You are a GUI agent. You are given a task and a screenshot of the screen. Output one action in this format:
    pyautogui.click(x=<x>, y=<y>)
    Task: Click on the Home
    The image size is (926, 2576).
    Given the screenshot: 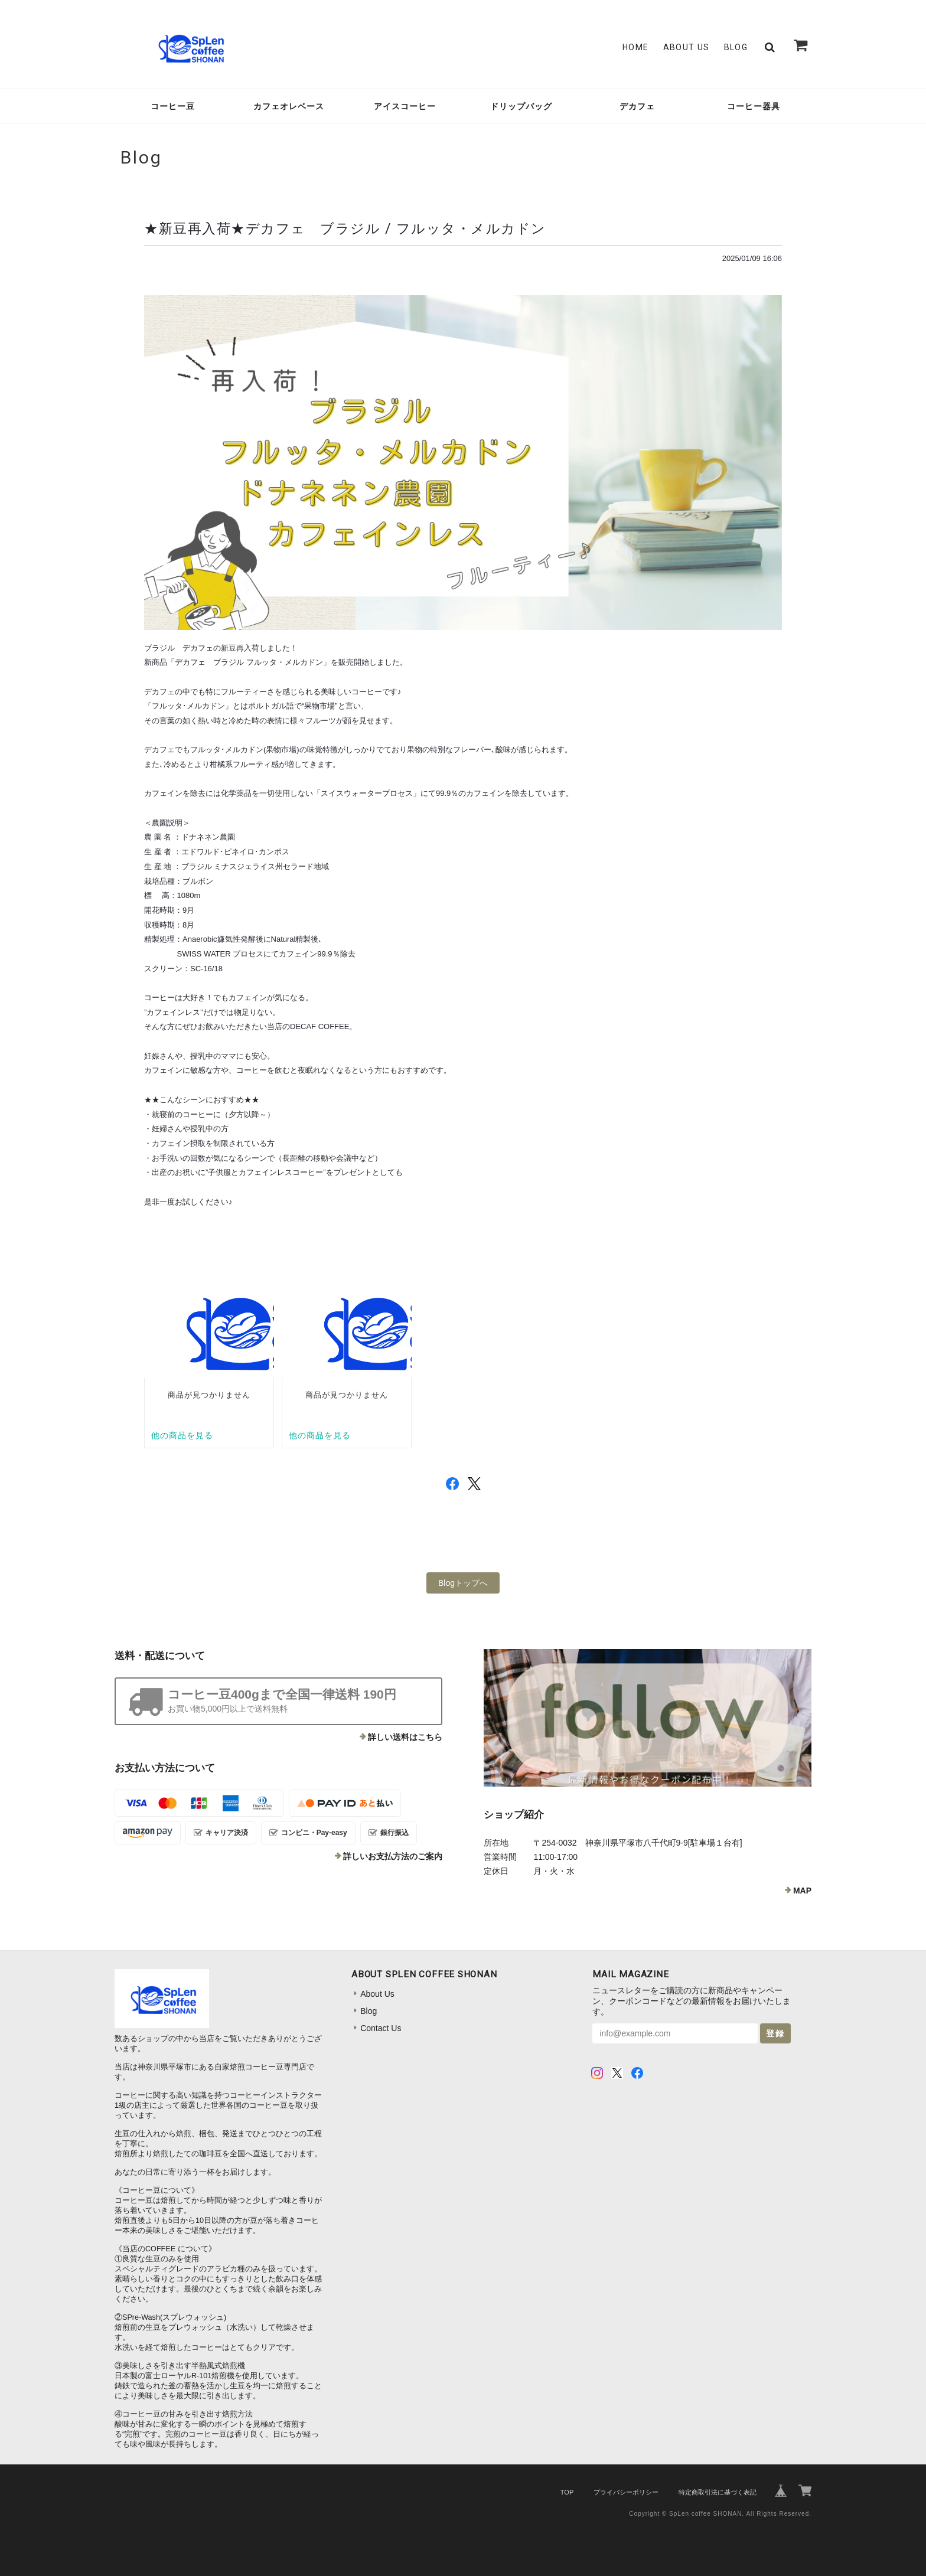 What is the action you would take?
    pyautogui.click(x=635, y=47)
    